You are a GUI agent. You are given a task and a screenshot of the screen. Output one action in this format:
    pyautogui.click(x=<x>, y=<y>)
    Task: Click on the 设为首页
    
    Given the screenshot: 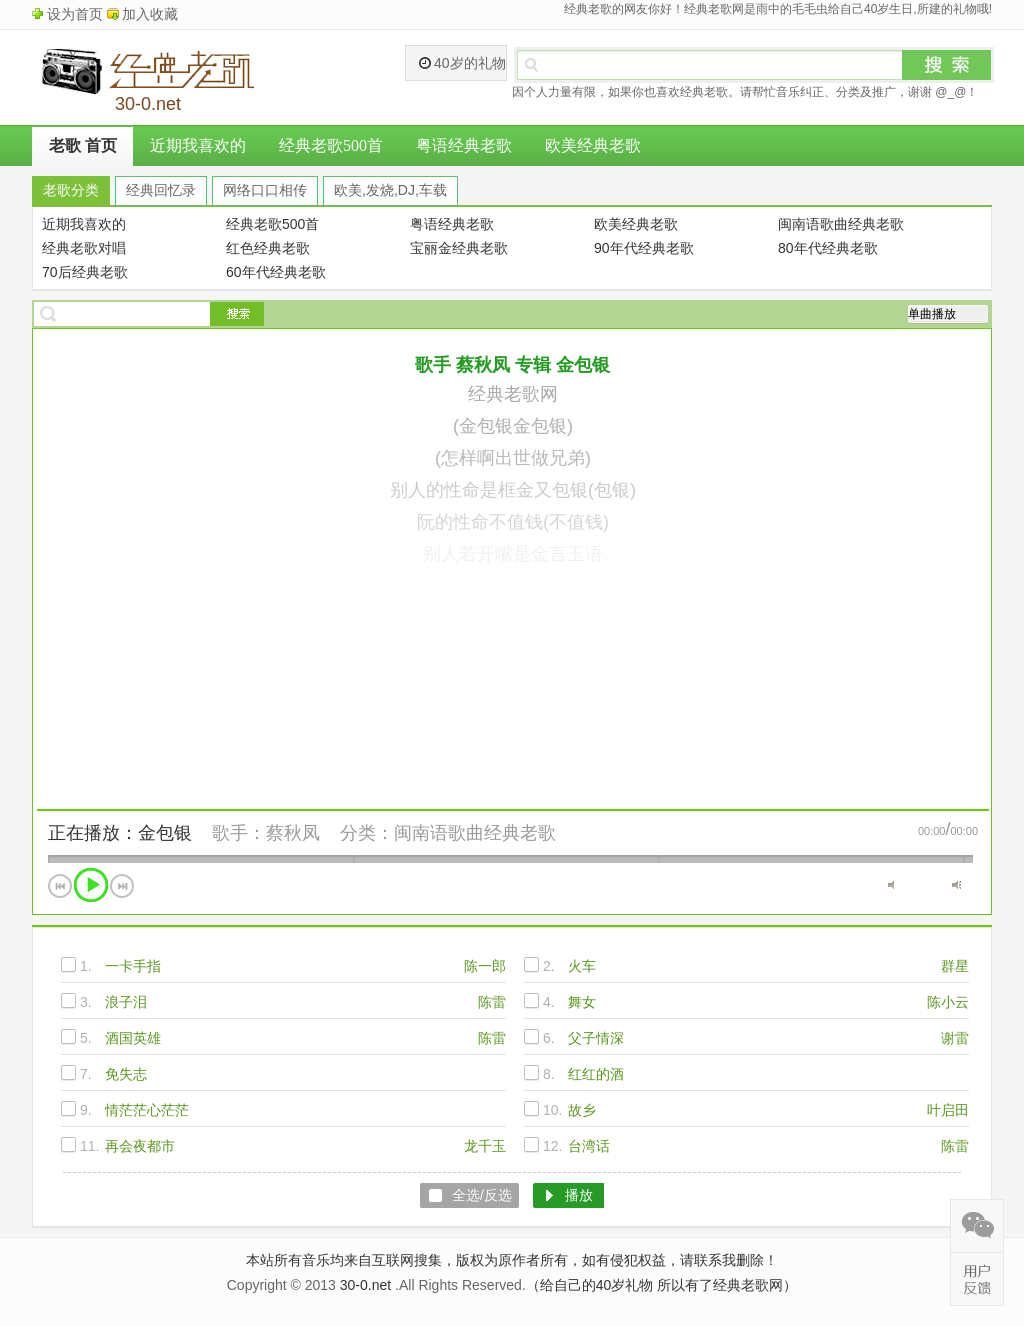 What is the action you would take?
    pyautogui.click(x=75, y=14)
    